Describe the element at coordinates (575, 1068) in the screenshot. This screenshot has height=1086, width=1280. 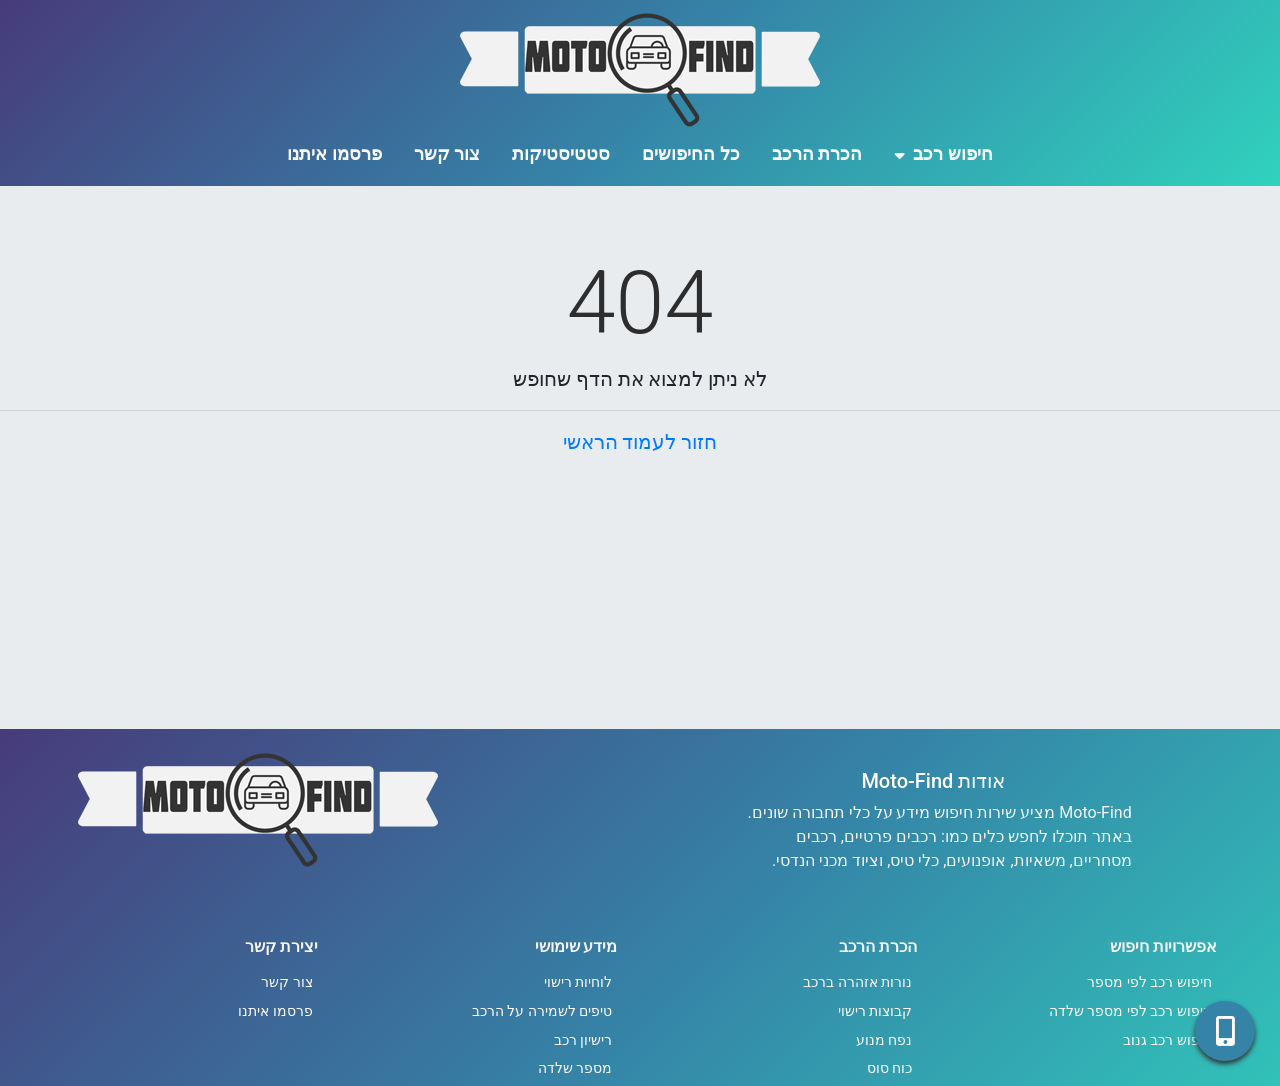
I see `מספר שלדה` at that location.